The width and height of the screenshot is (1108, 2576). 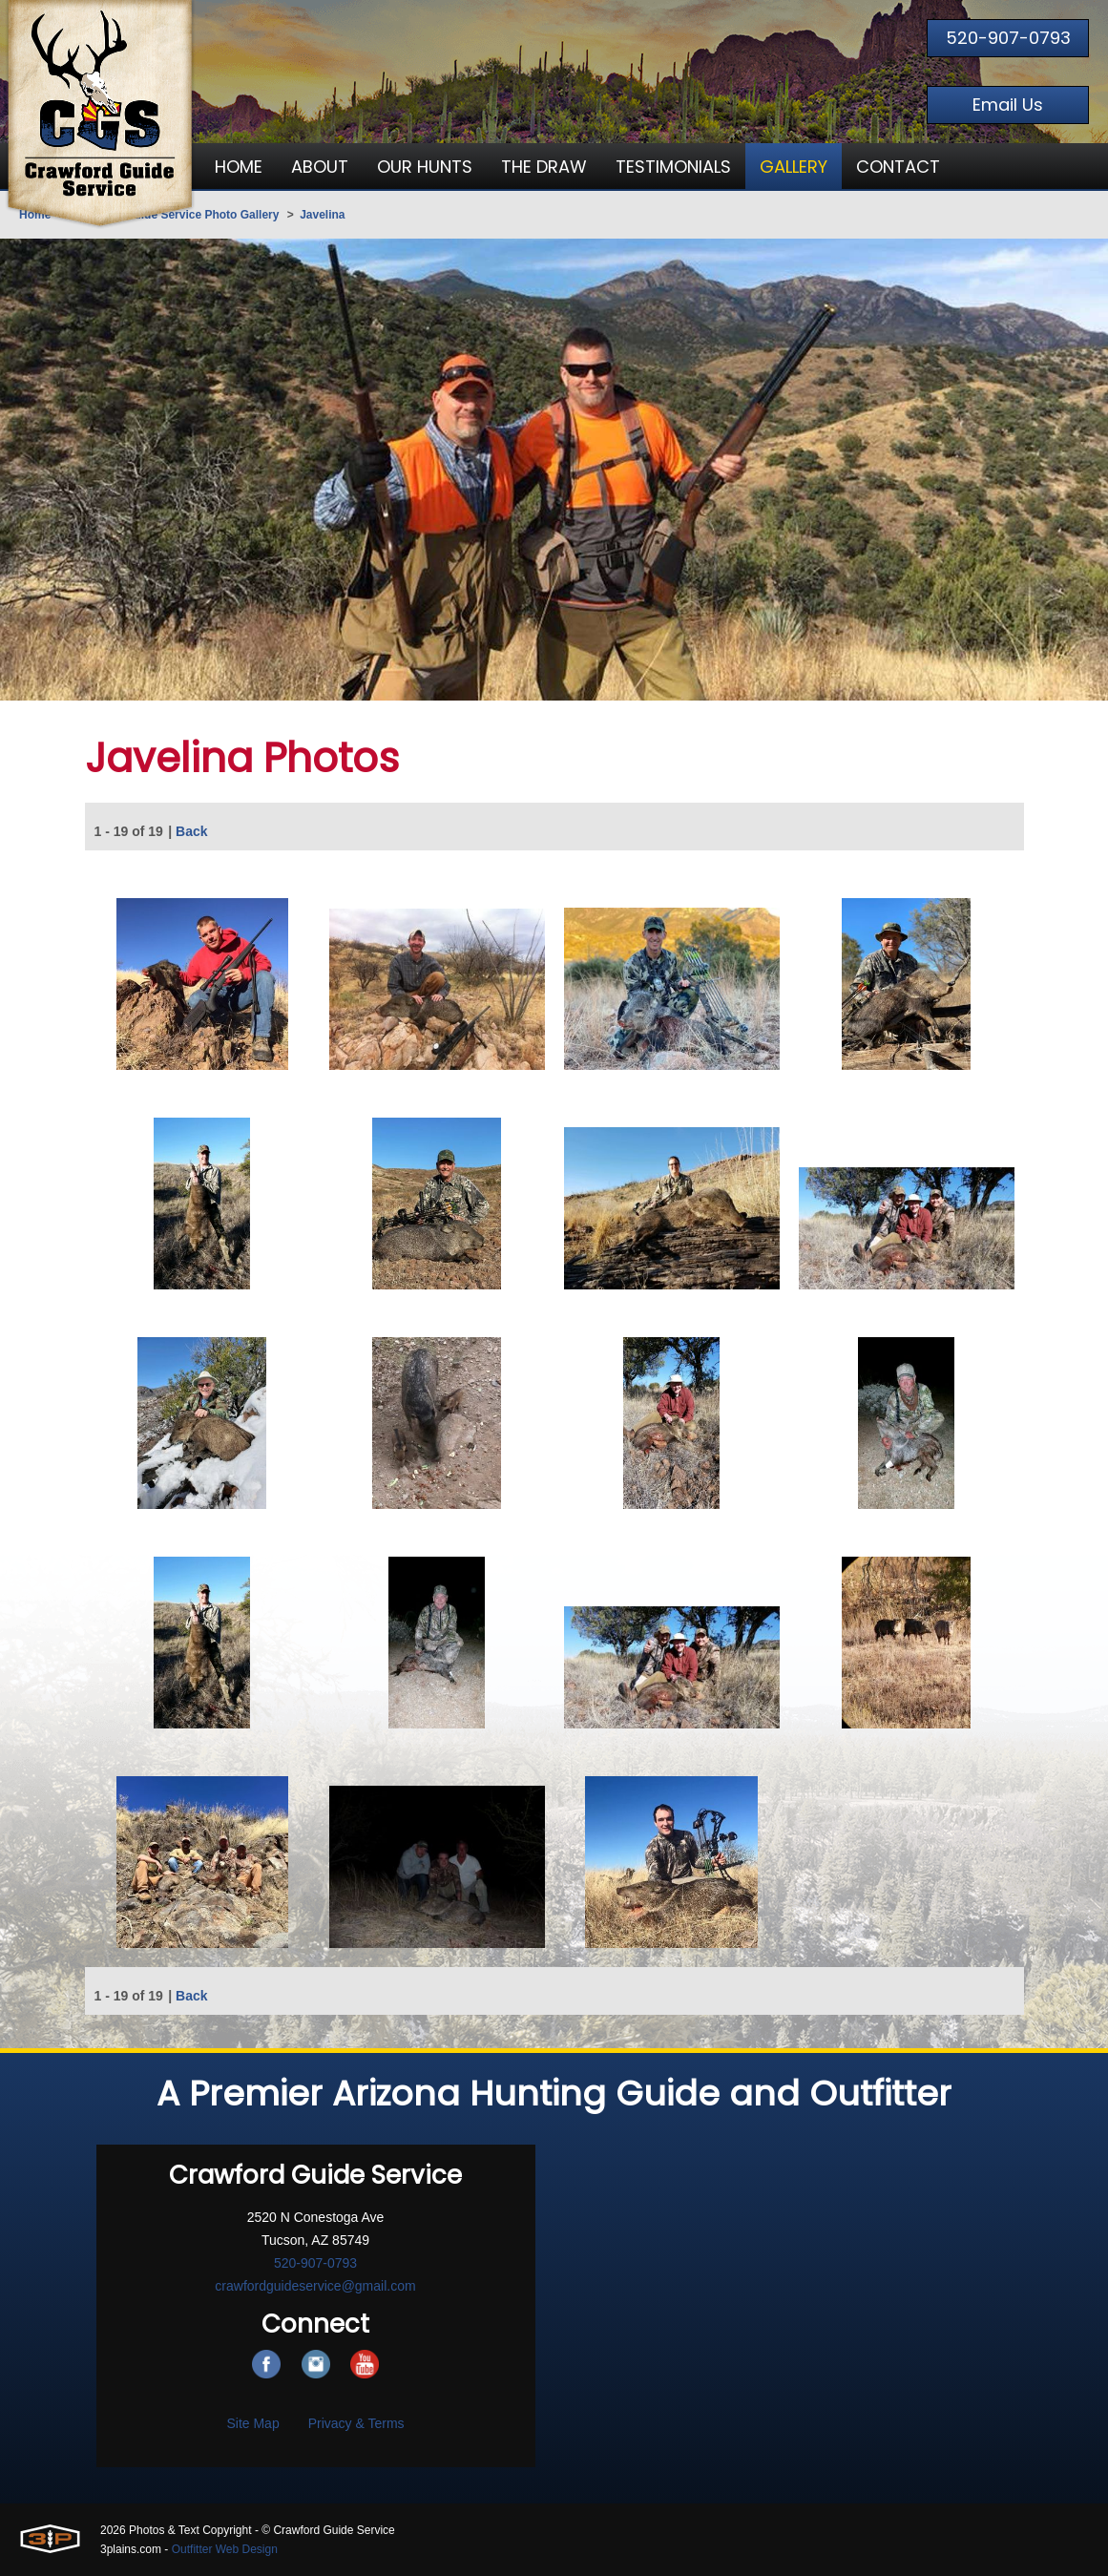 What do you see at coordinates (356, 2423) in the screenshot?
I see `Privacy & Terms` at bounding box center [356, 2423].